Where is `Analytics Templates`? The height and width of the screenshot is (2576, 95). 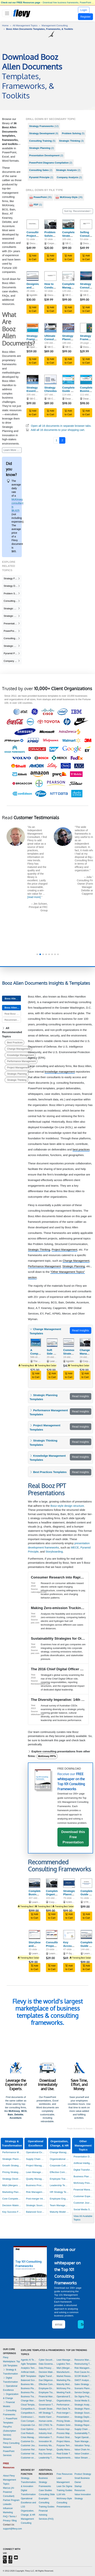
Analytics Templates is located at coordinates (29, 2368).